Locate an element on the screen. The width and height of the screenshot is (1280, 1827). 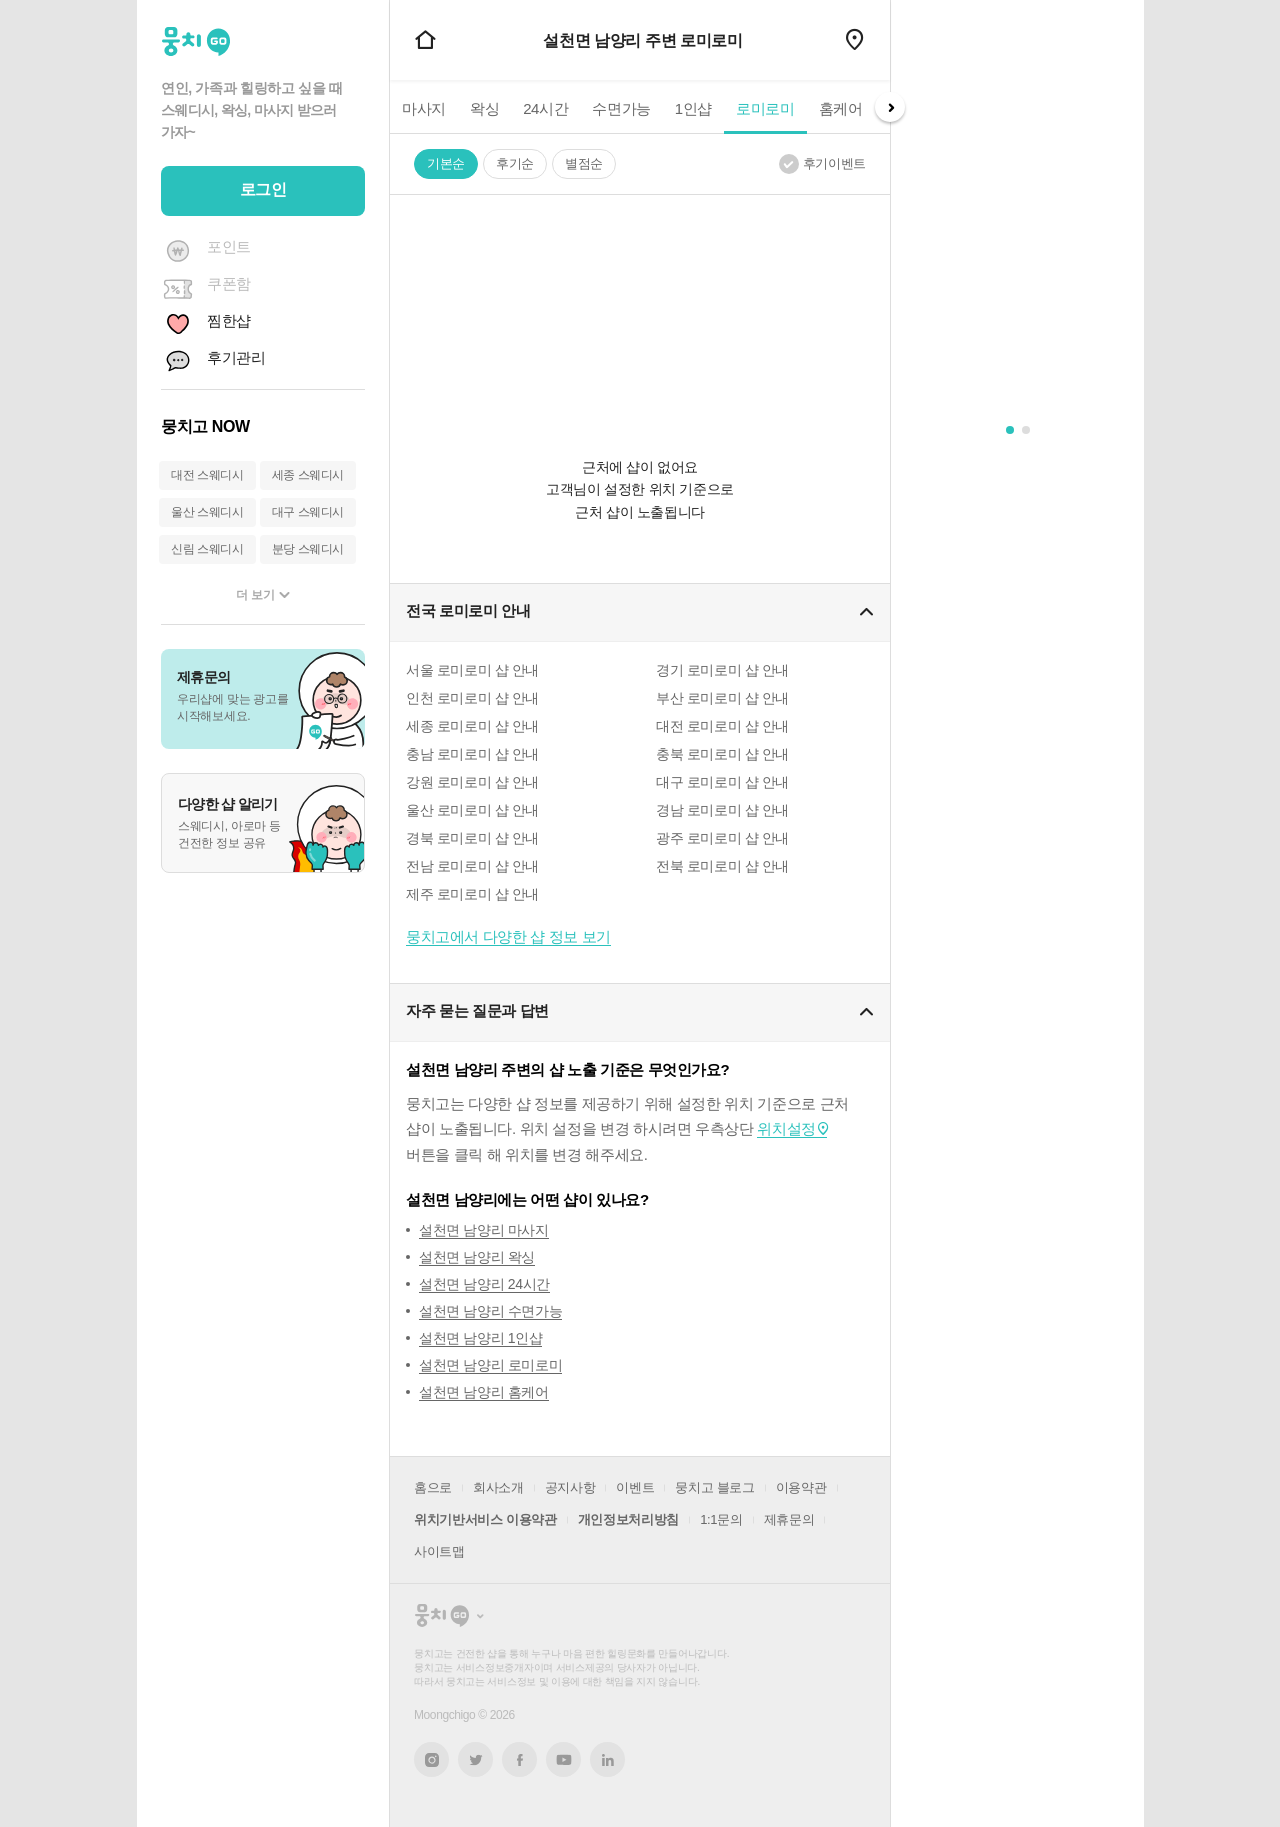
전남 로미로미 샵 안내 is located at coordinates (472, 866).